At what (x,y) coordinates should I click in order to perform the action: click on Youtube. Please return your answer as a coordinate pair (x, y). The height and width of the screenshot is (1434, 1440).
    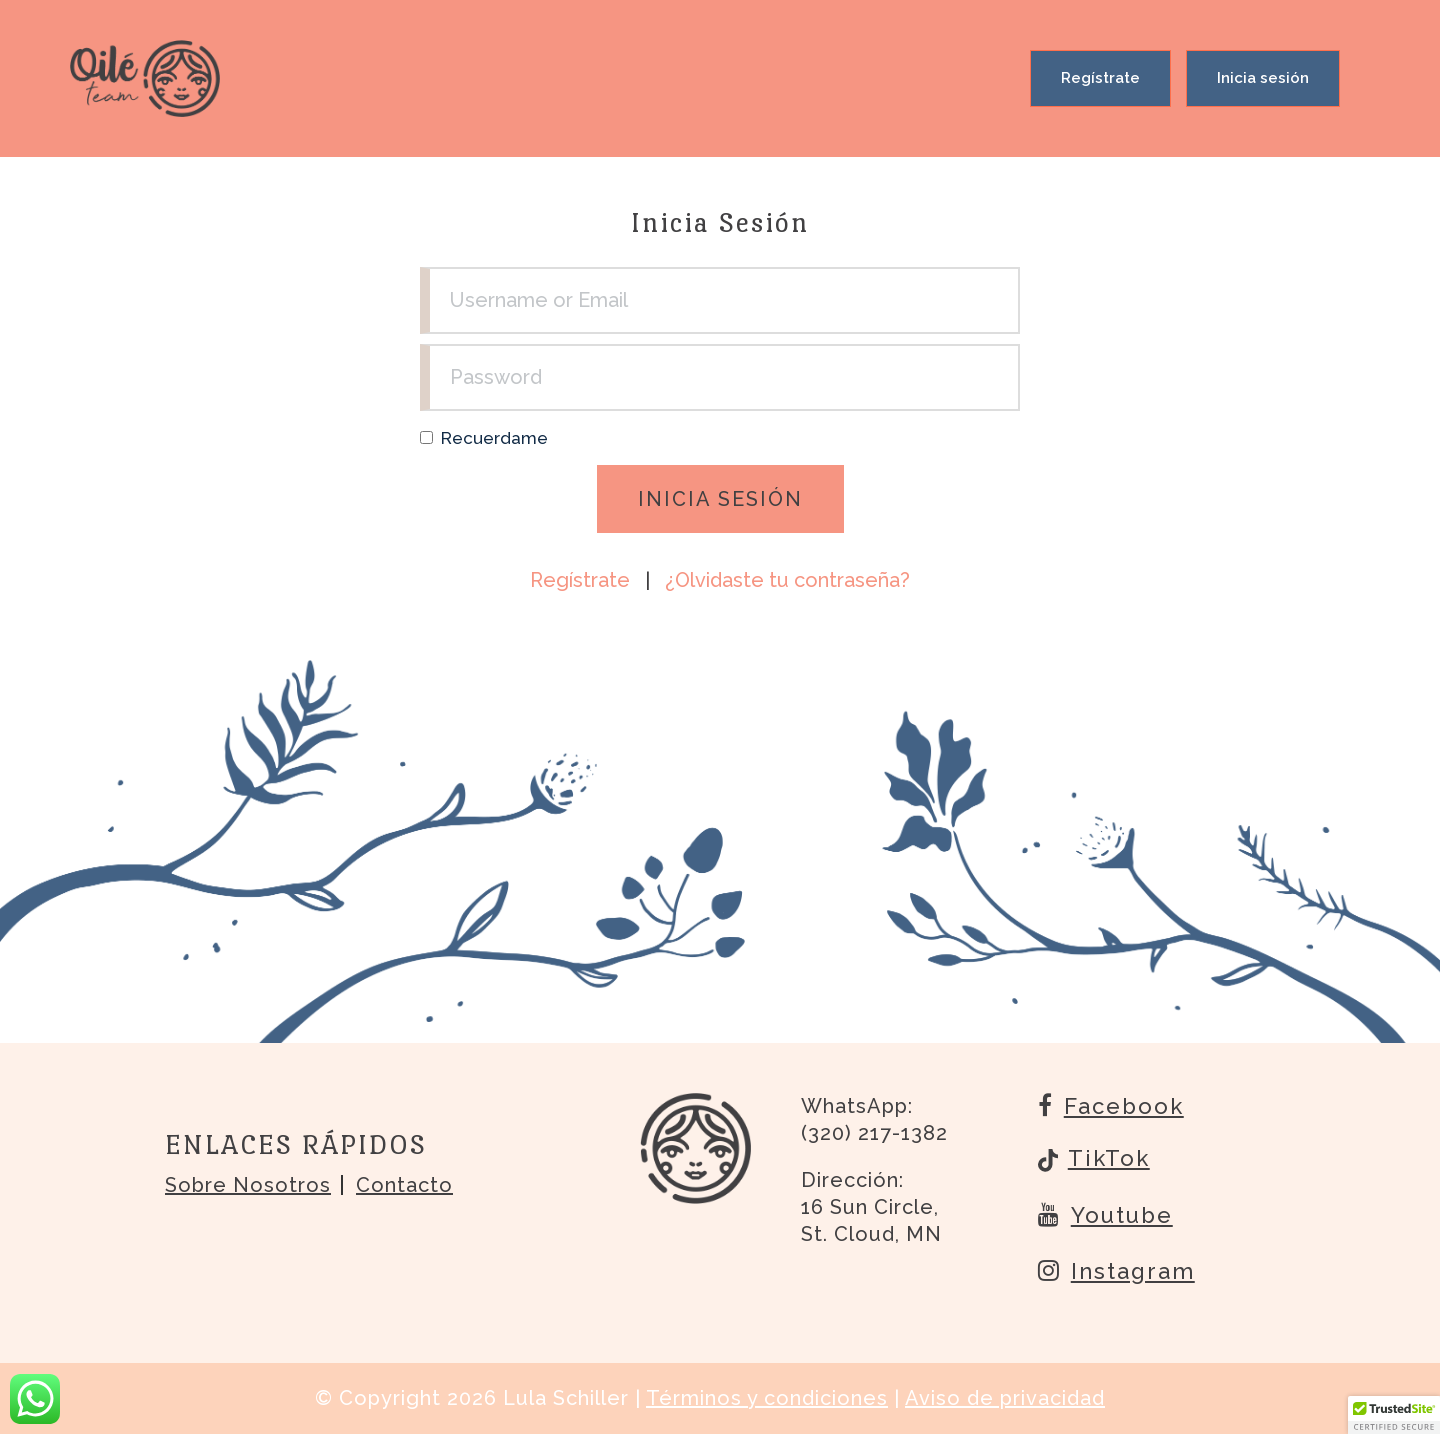
    Looking at the image, I should click on (1105, 1214).